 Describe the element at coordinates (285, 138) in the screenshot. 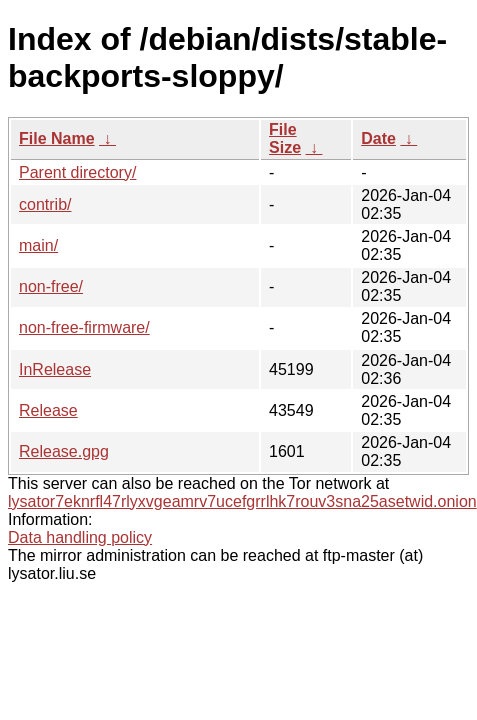

I see `File Size` at that location.